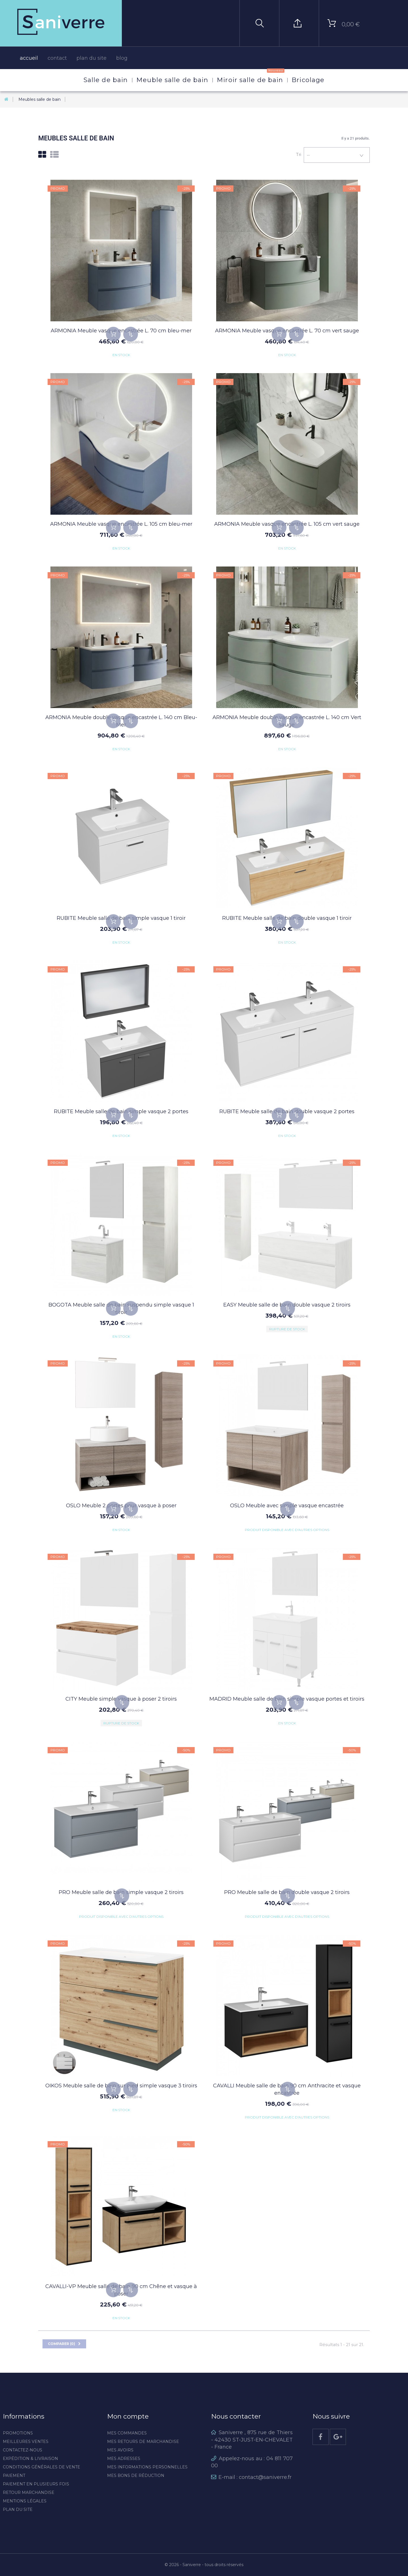 The height and width of the screenshot is (2576, 408). Describe the element at coordinates (308, 80) in the screenshot. I see `Bricolage` at that location.